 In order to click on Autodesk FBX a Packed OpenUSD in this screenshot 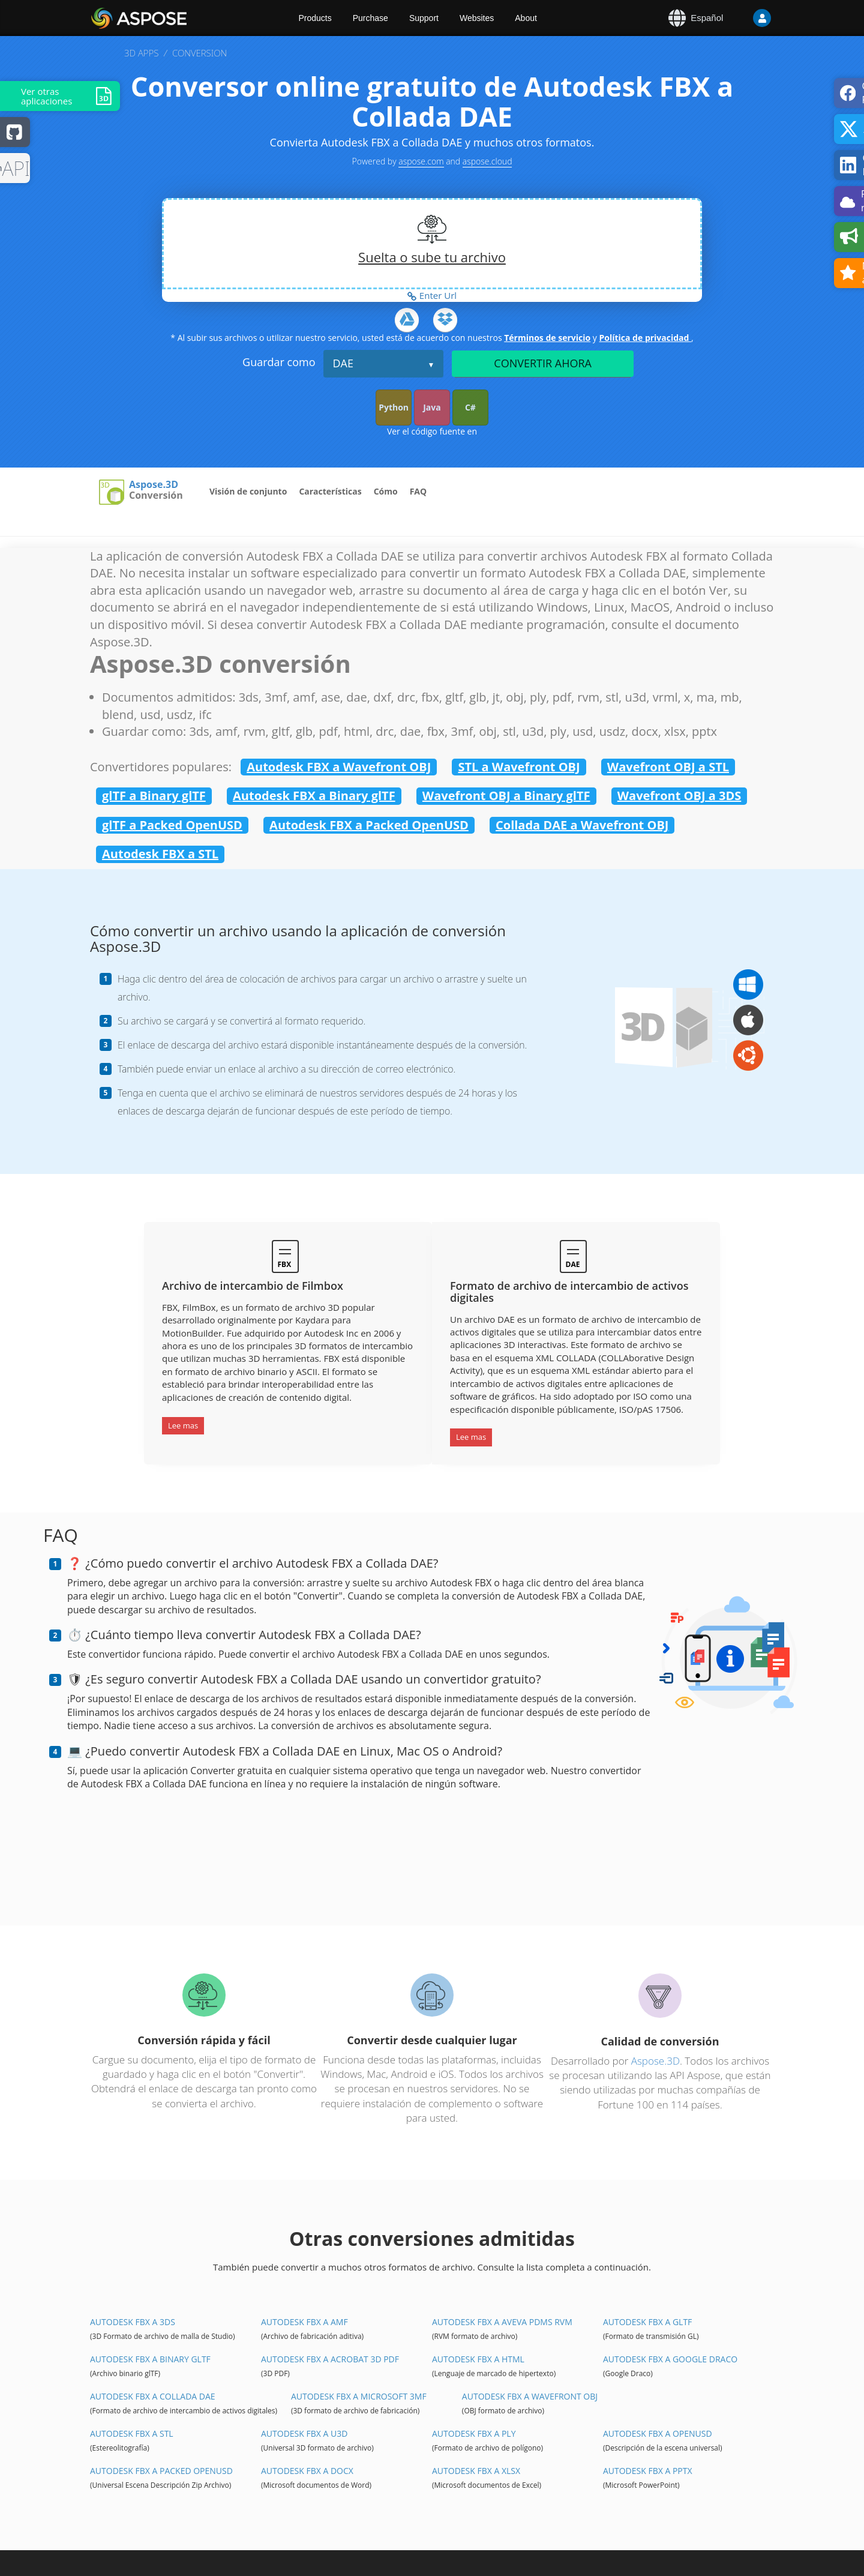, I will do `click(369, 825)`.